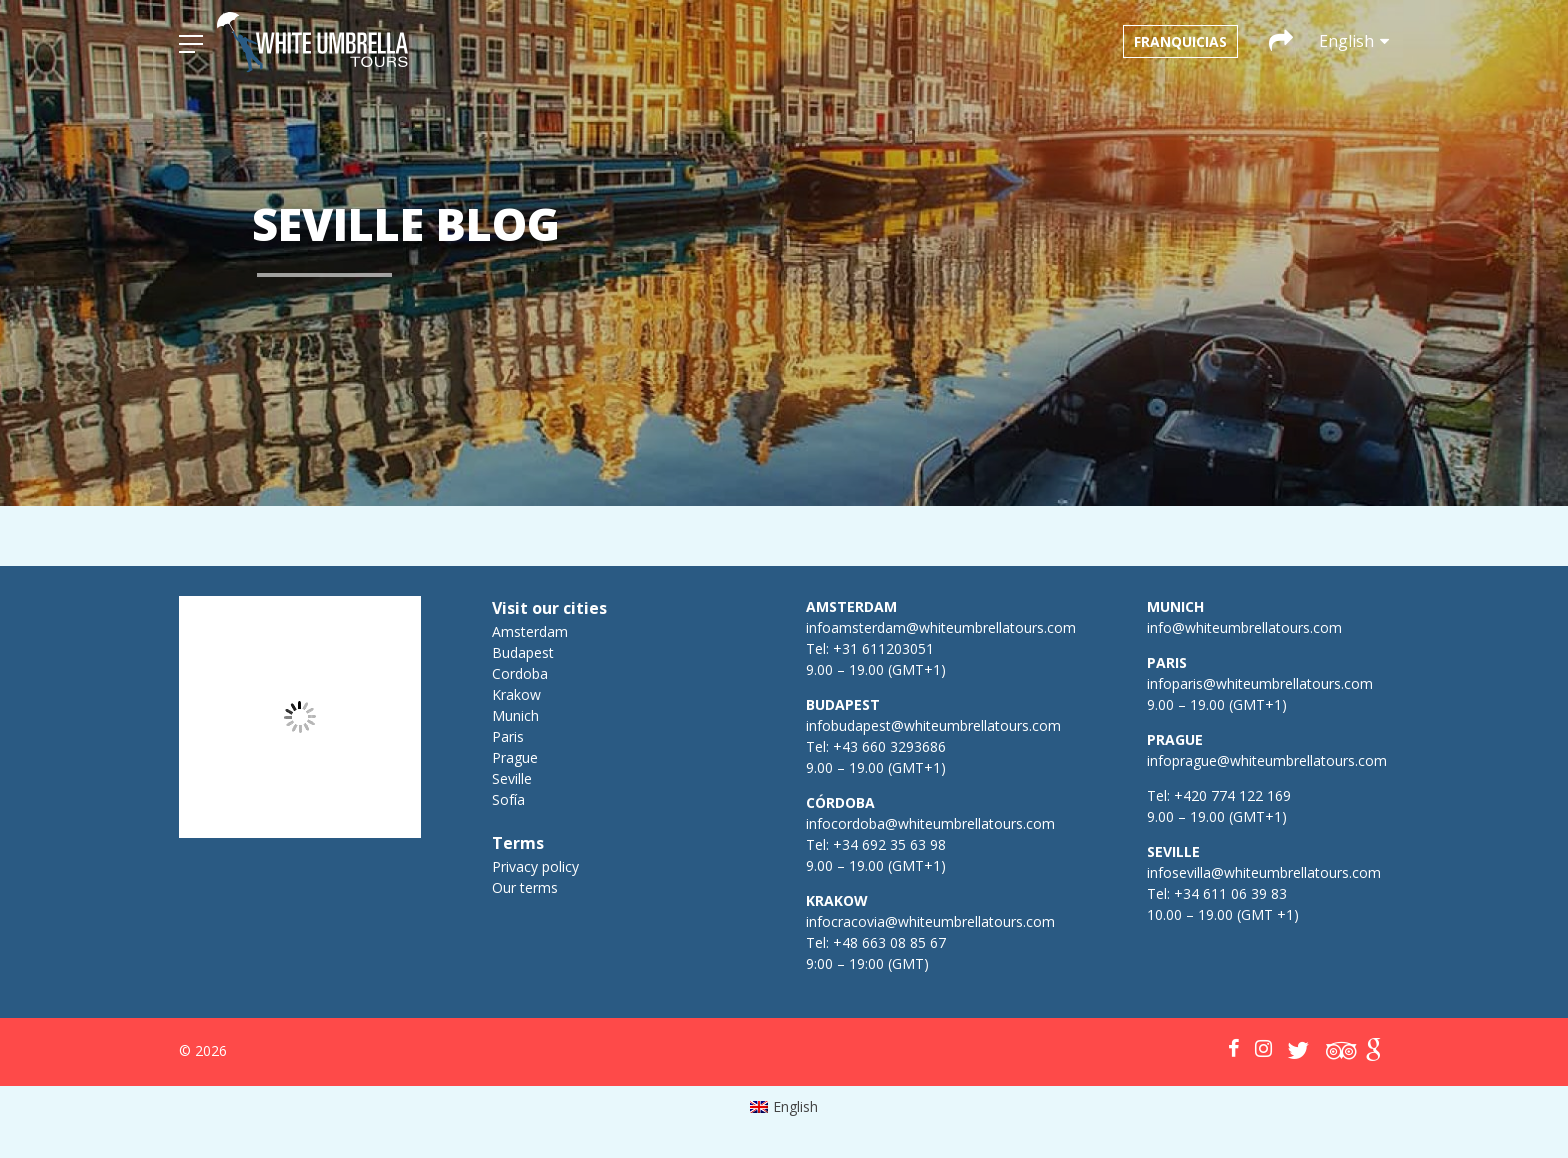 This screenshot has height=1158, width=1568. What do you see at coordinates (535, 866) in the screenshot?
I see `Privacy policy` at bounding box center [535, 866].